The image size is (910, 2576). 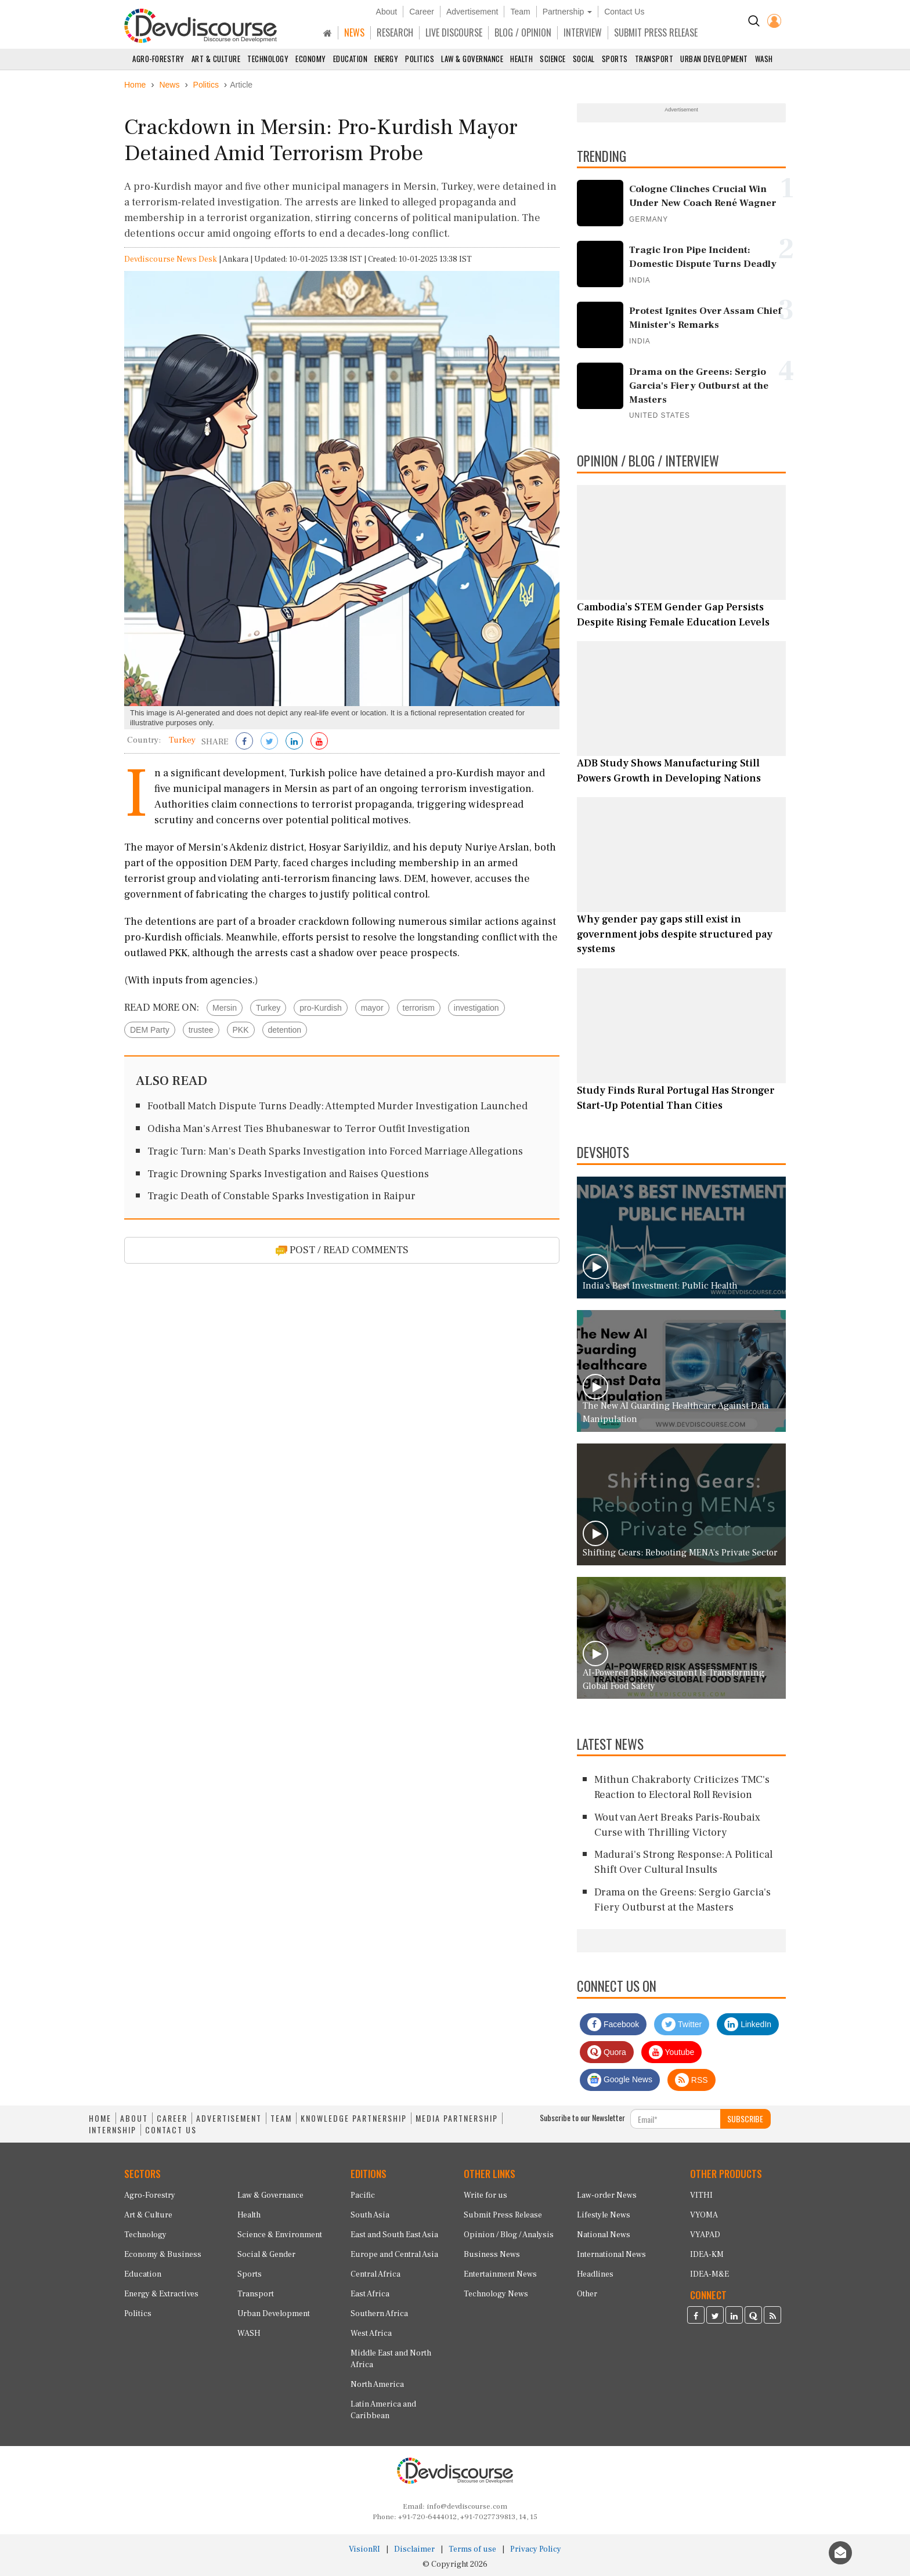 What do you see at coordinates (161, 2294) in the screenshot?
I see `Energy & Extractives` at bounding box center [161, 2294].